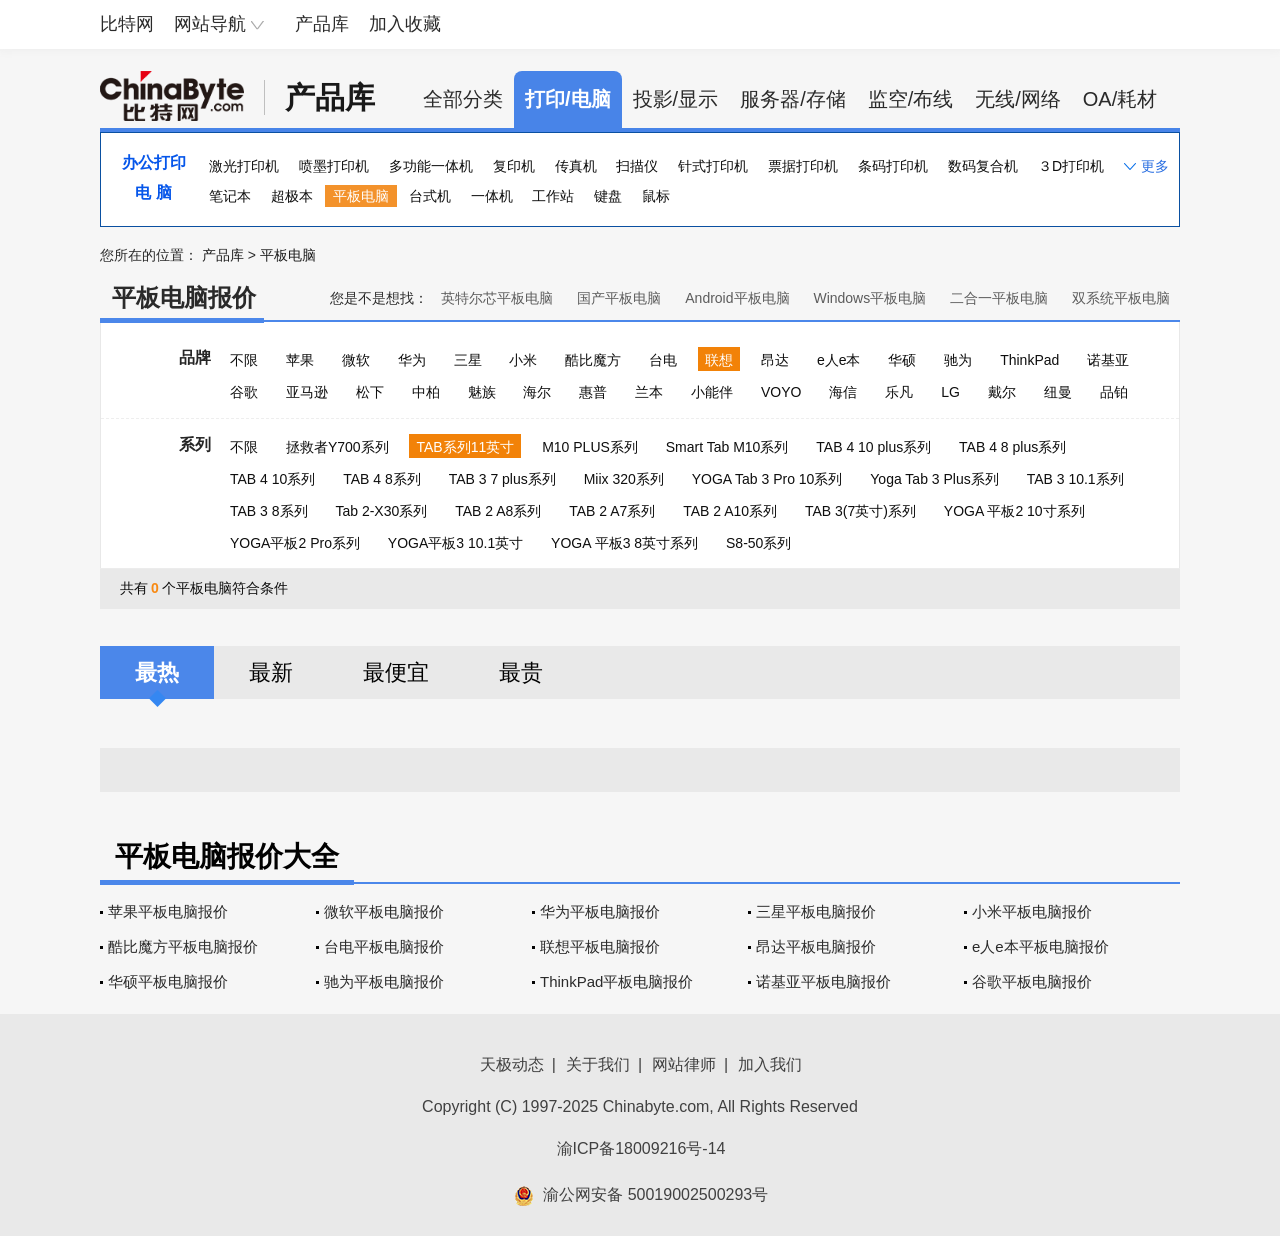 This screenshot has width=1280, height=1236. I want to click on 海信, so click(843, 392).